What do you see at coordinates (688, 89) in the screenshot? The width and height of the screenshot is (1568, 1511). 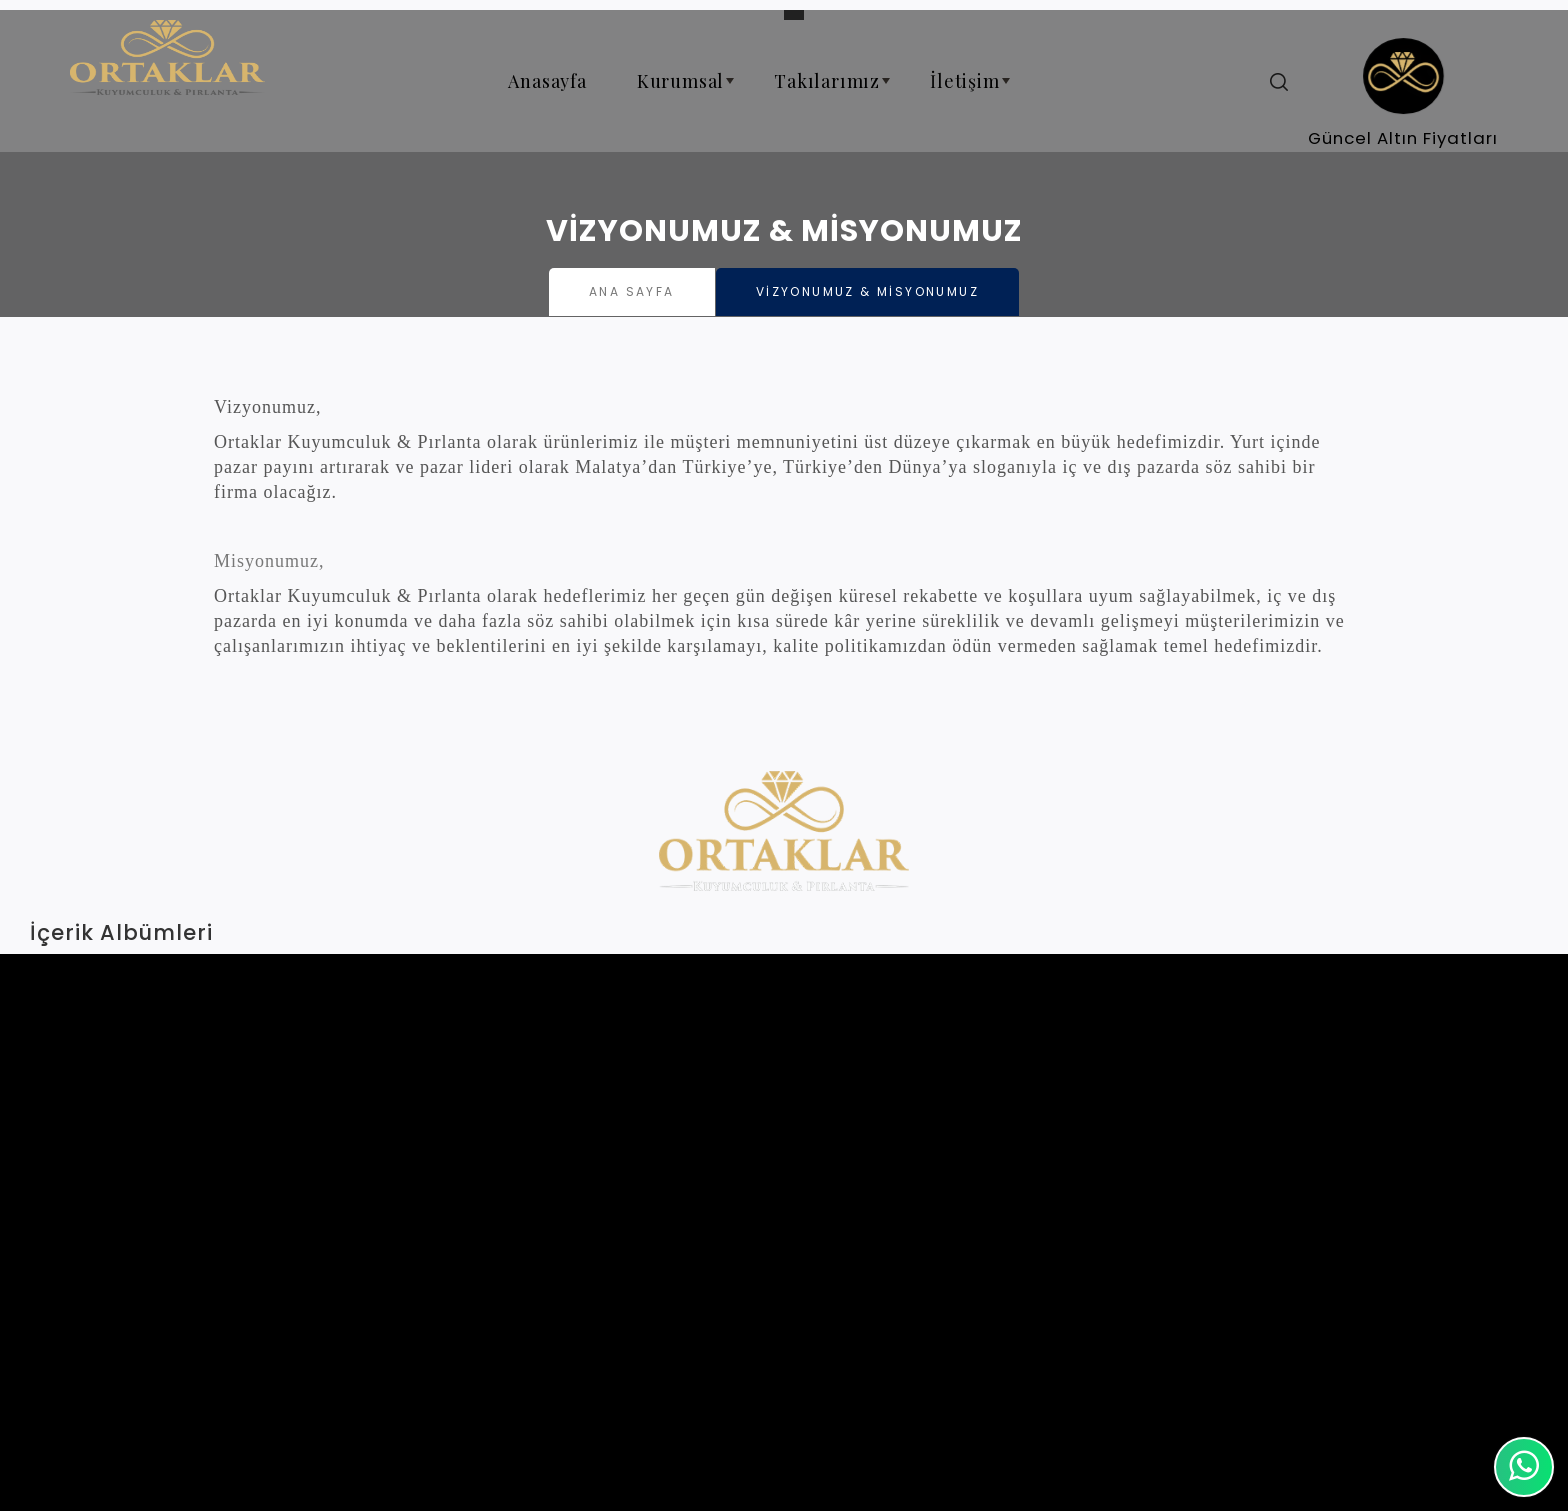 I see `Kurumsal` at bounding box center [688, 89].